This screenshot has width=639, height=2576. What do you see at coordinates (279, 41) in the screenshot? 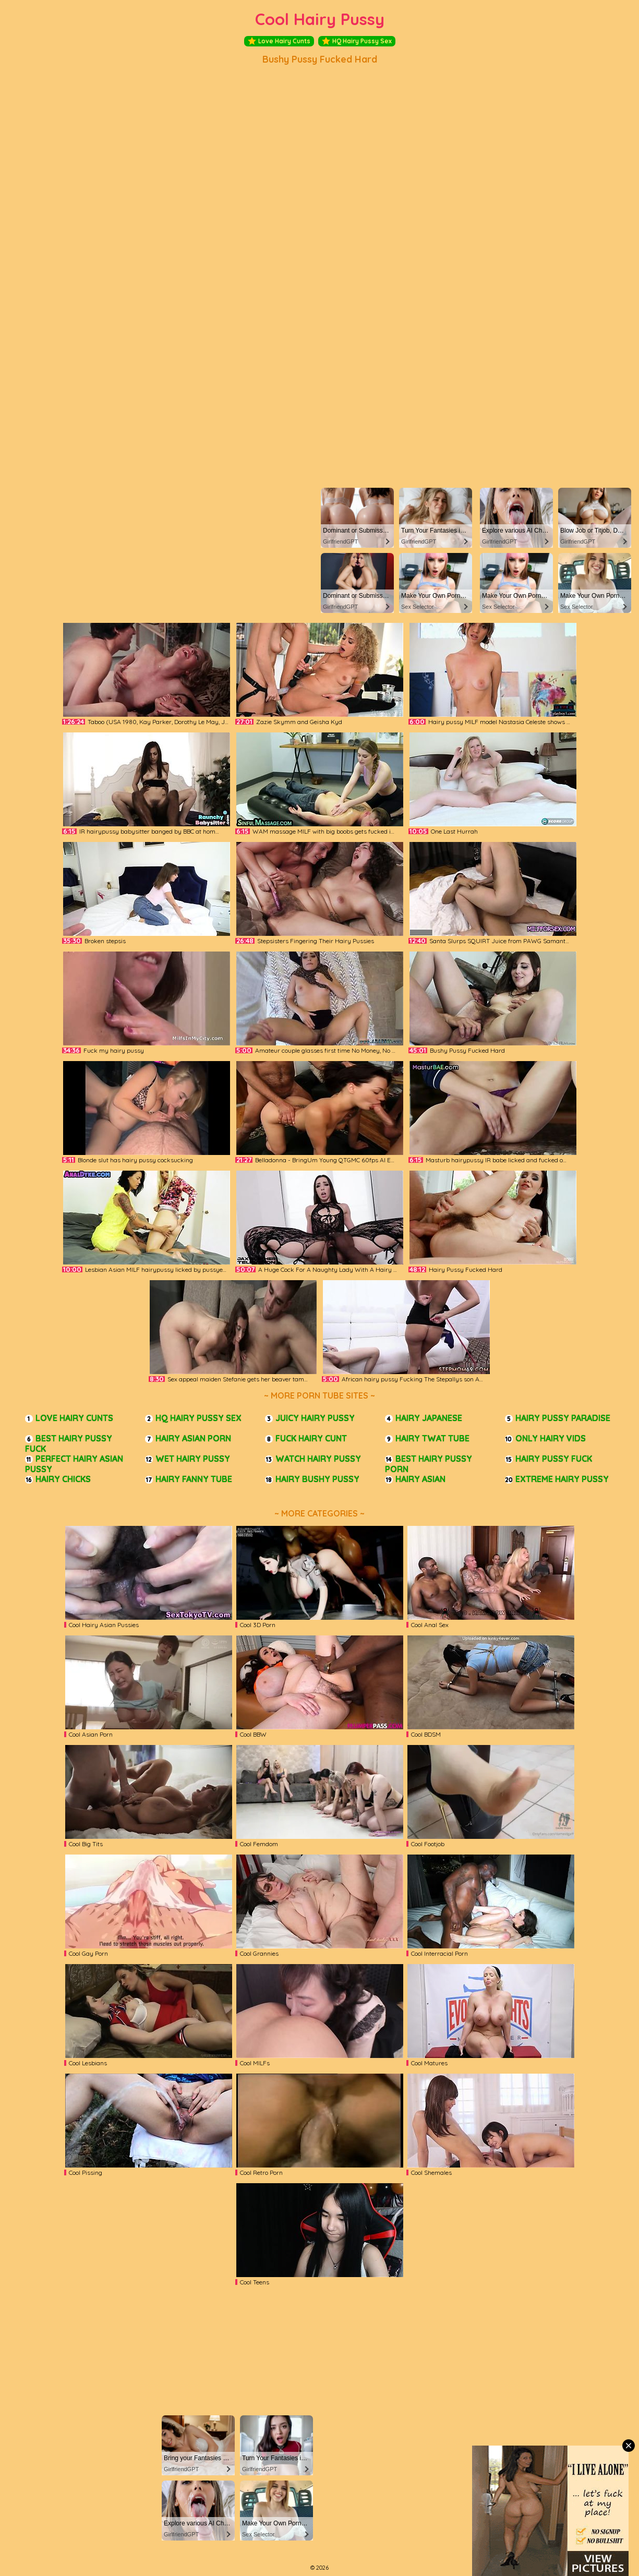
I see `Love Hairy Cunts` at bounding box center [279, 41].